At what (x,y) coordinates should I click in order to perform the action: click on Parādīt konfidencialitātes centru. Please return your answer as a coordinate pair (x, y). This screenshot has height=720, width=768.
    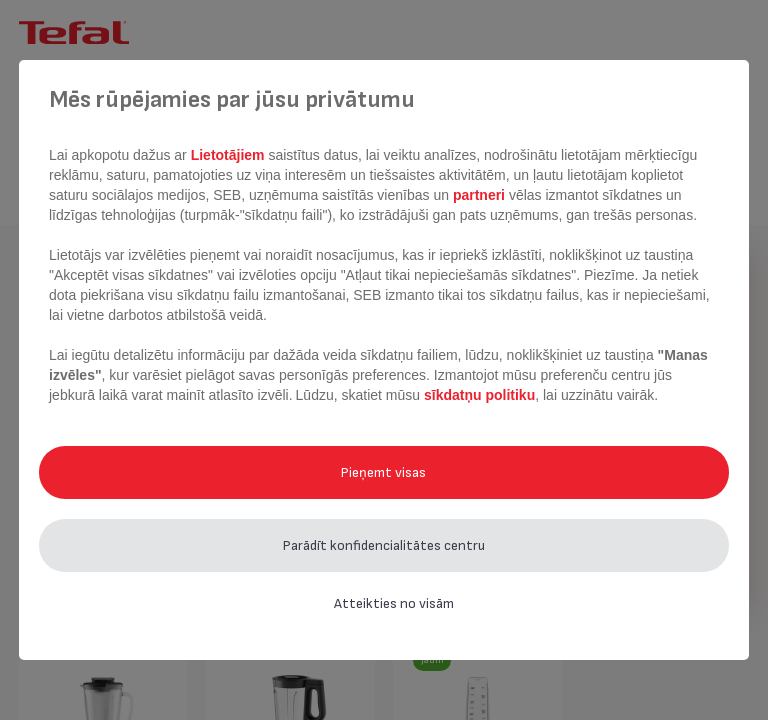
    Looking at the image, I should click on (384, 545).